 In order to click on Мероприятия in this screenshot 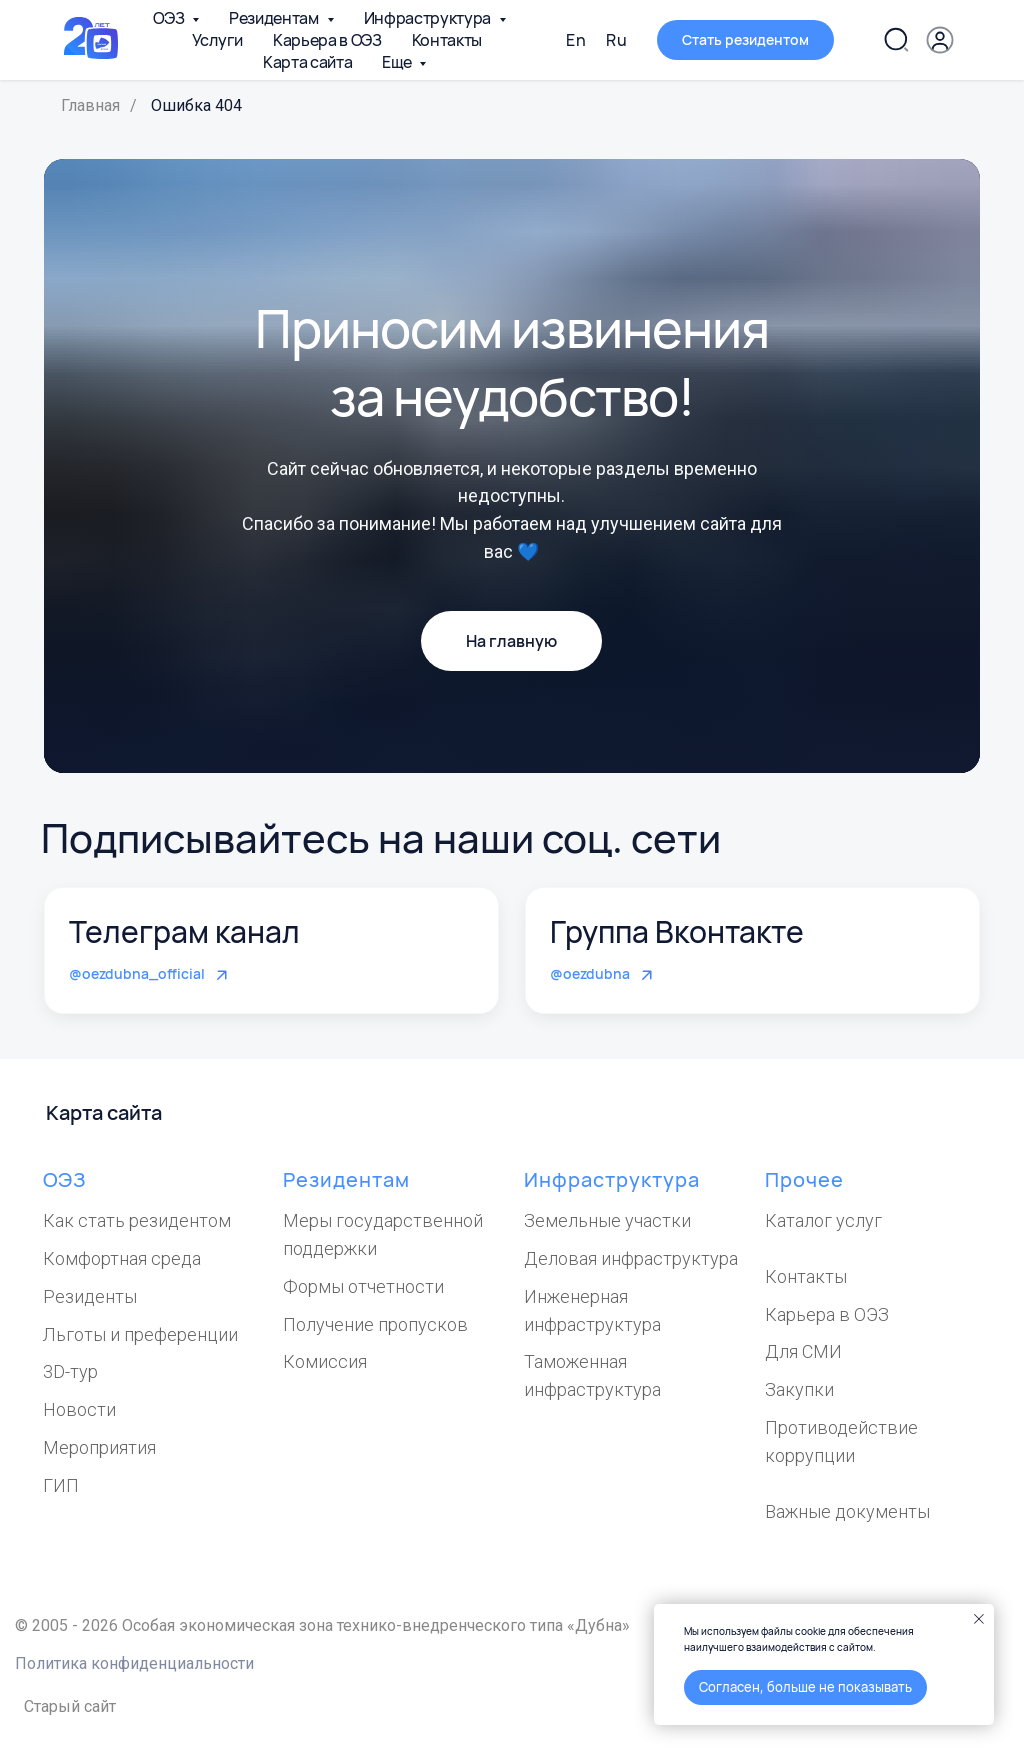, I will do `click(99, 1447)`.